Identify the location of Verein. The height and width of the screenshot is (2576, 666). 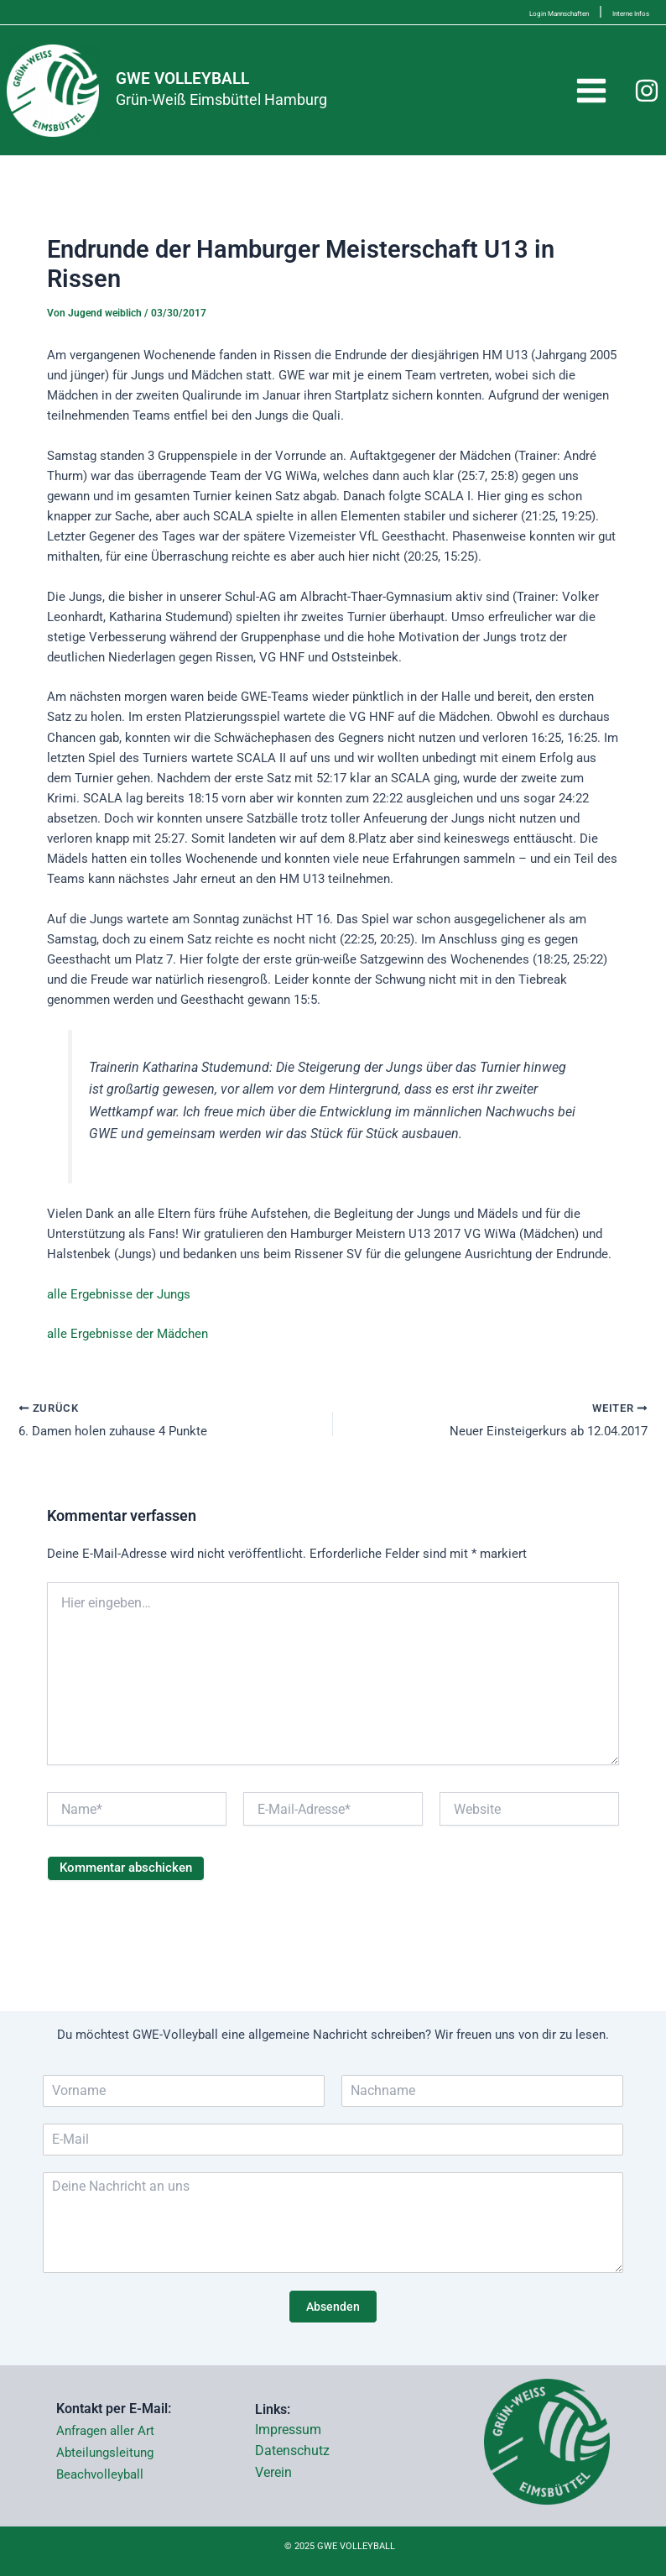
(273, 2472).